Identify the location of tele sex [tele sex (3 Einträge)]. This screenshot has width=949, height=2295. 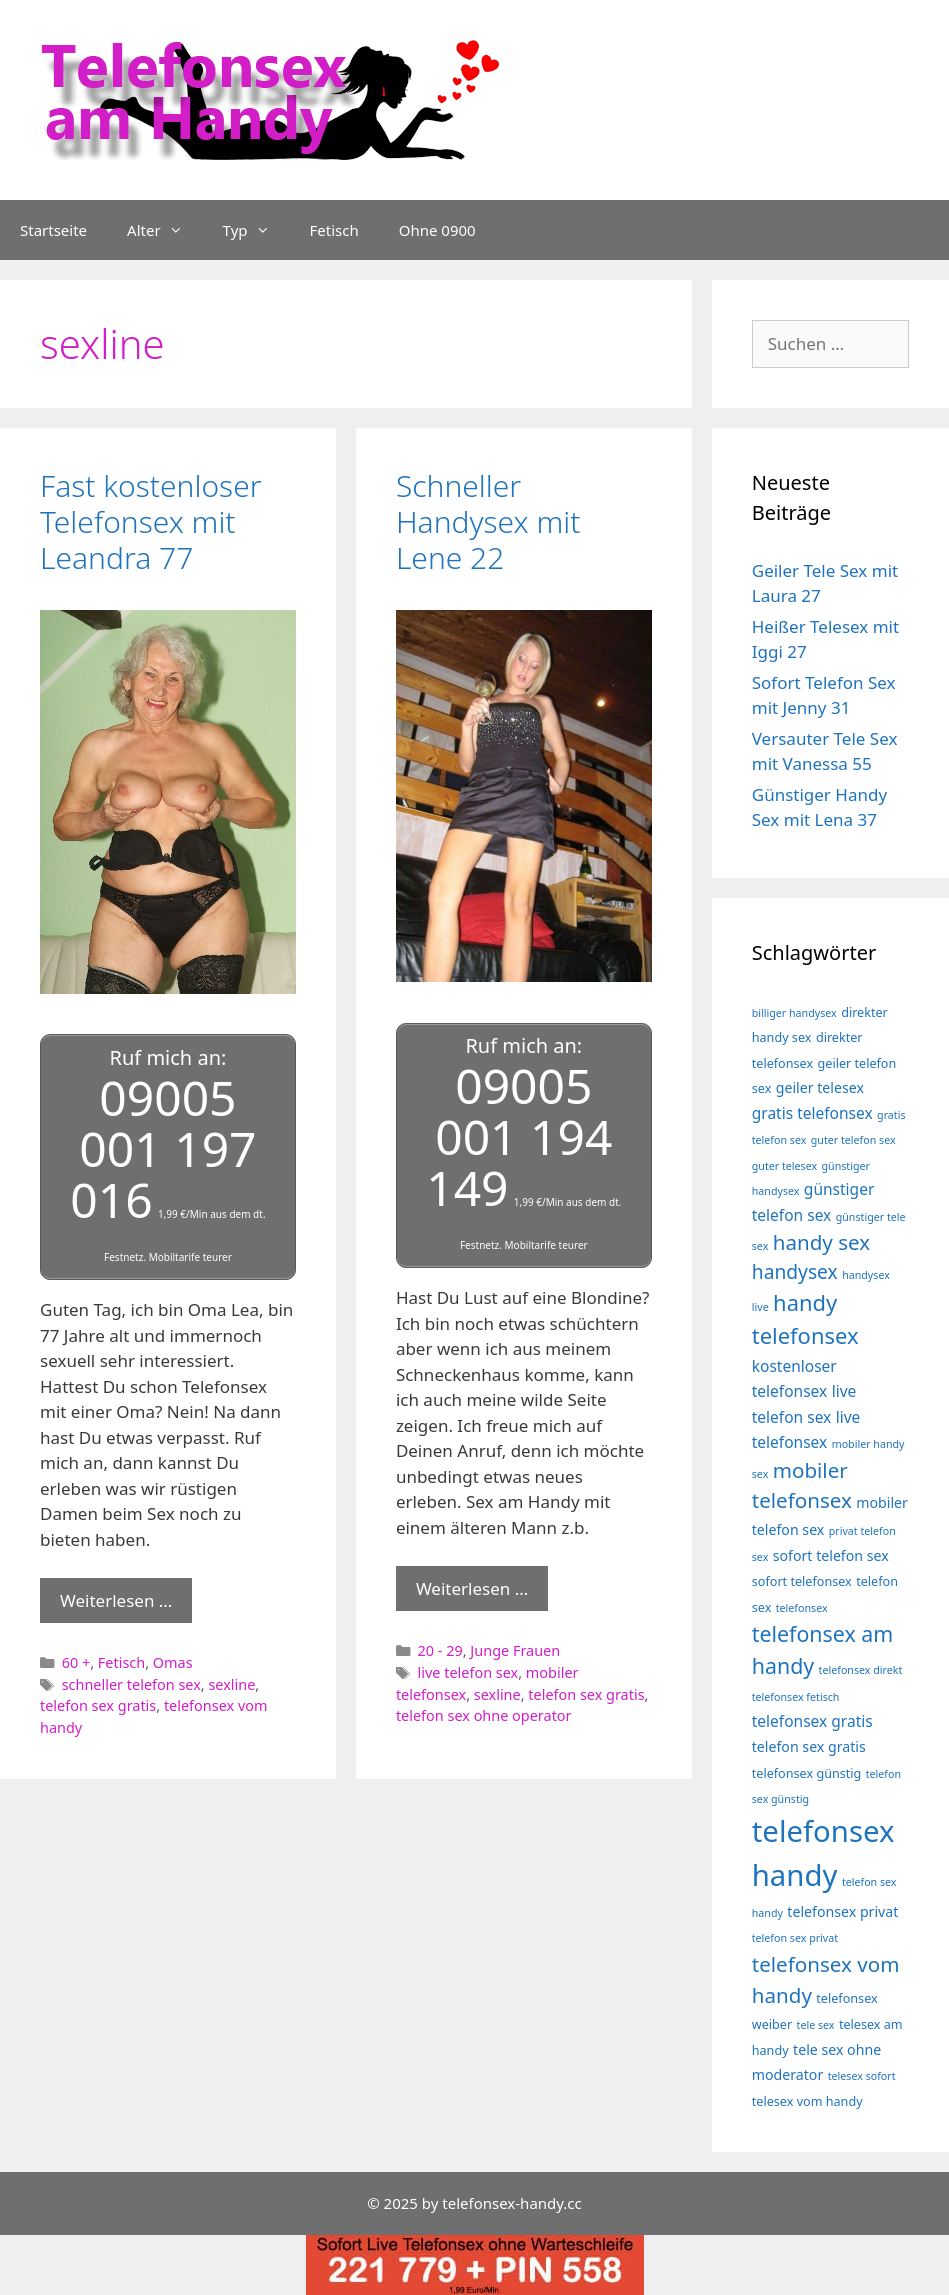
(816, 2025).